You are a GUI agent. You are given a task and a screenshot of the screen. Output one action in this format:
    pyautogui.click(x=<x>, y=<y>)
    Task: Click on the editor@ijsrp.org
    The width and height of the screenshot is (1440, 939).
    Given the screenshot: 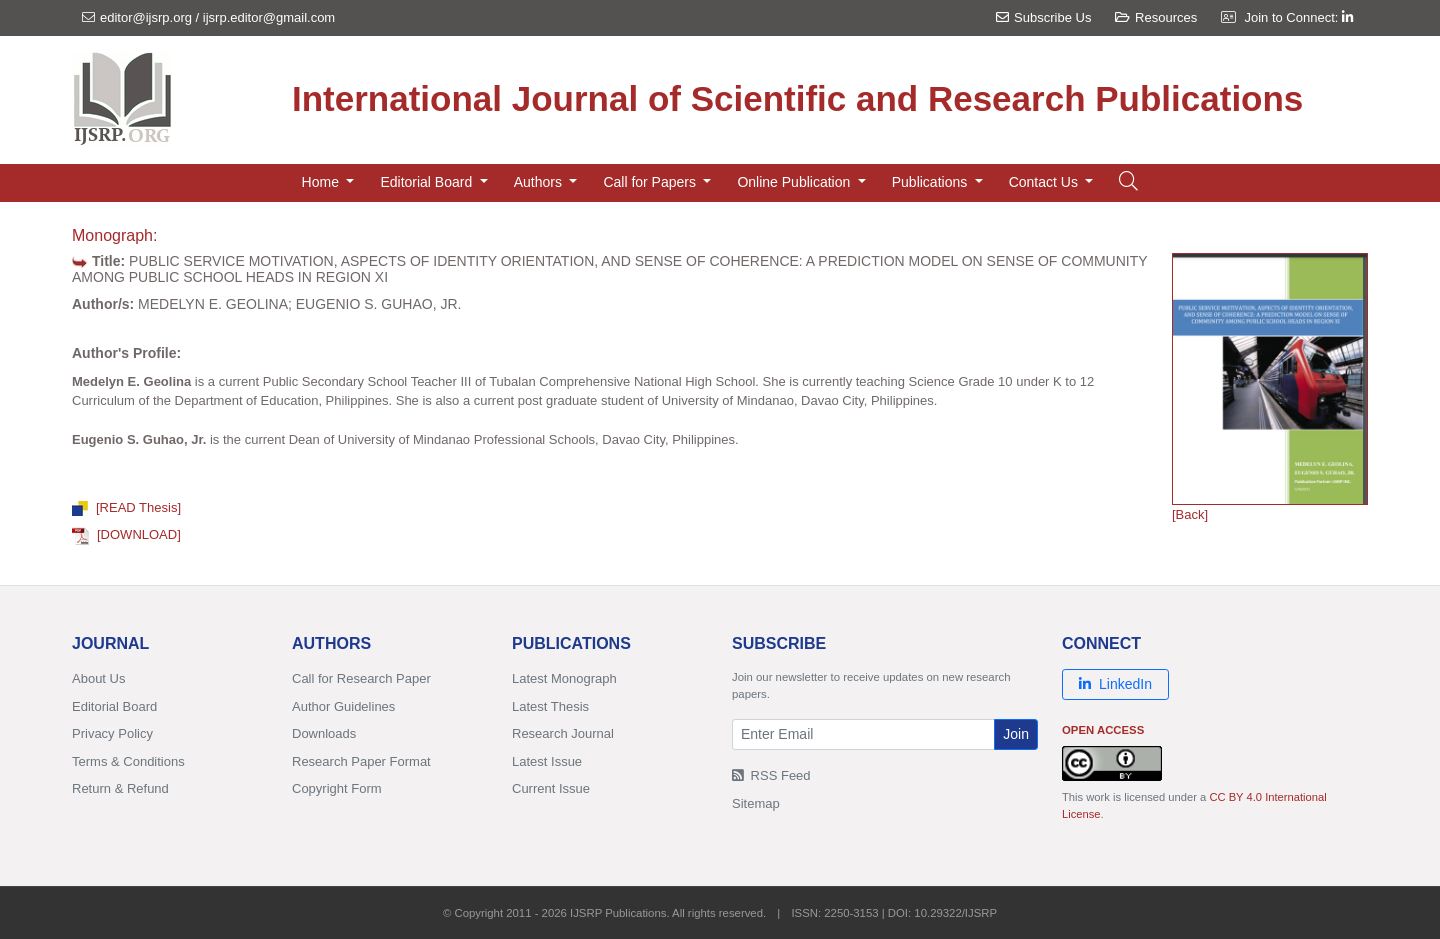 What is the action you would take?
    pyautogui.click(x=146, y=17)
    